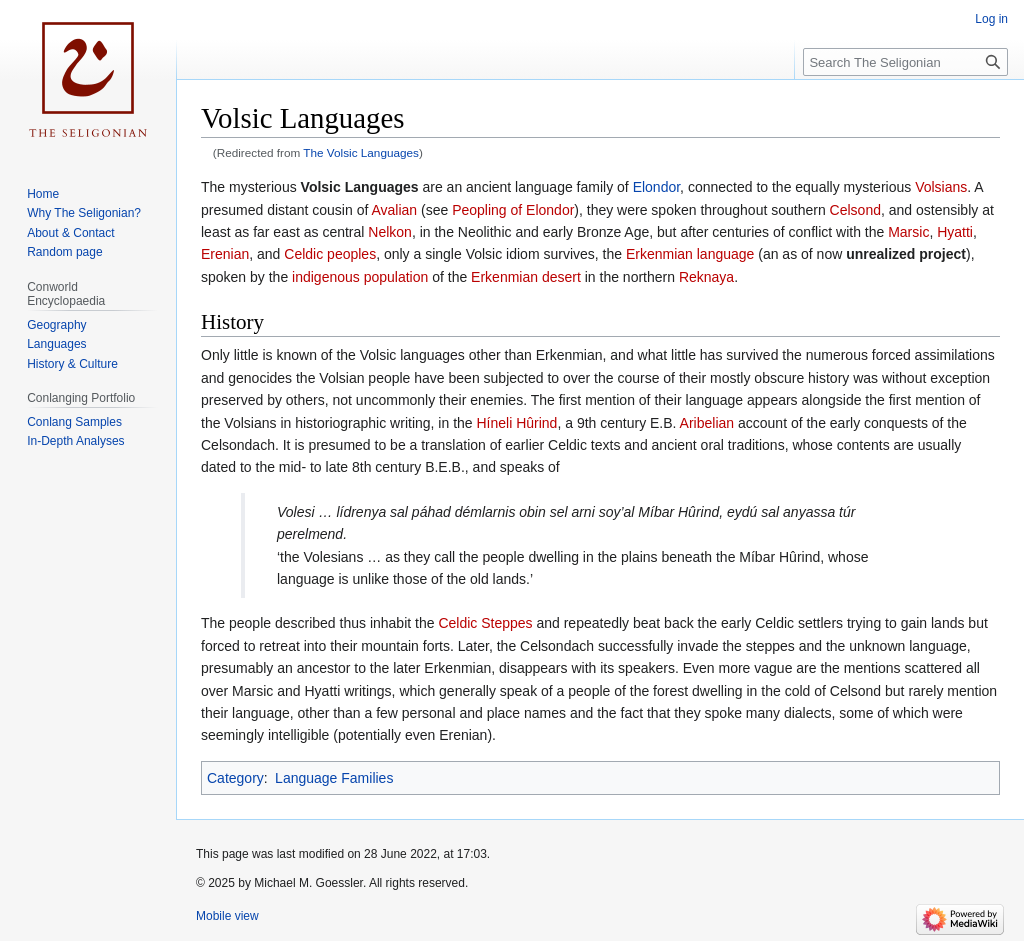 The image size is (1024, 941). Describe the element at coordinates (330, 254) in the screenshot. I see `Celdic peoples` at that location.